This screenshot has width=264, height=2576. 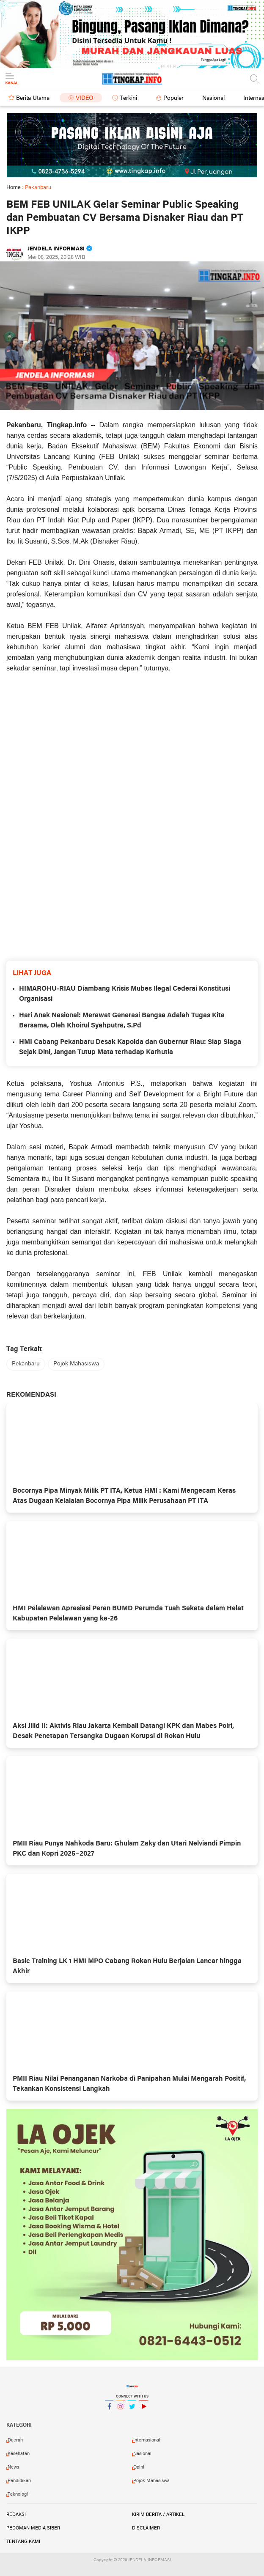 What do you see at coordinates (26, 1364) in the screenshot?
I see `Pekanbaru` at bounding box center [26, 1364].